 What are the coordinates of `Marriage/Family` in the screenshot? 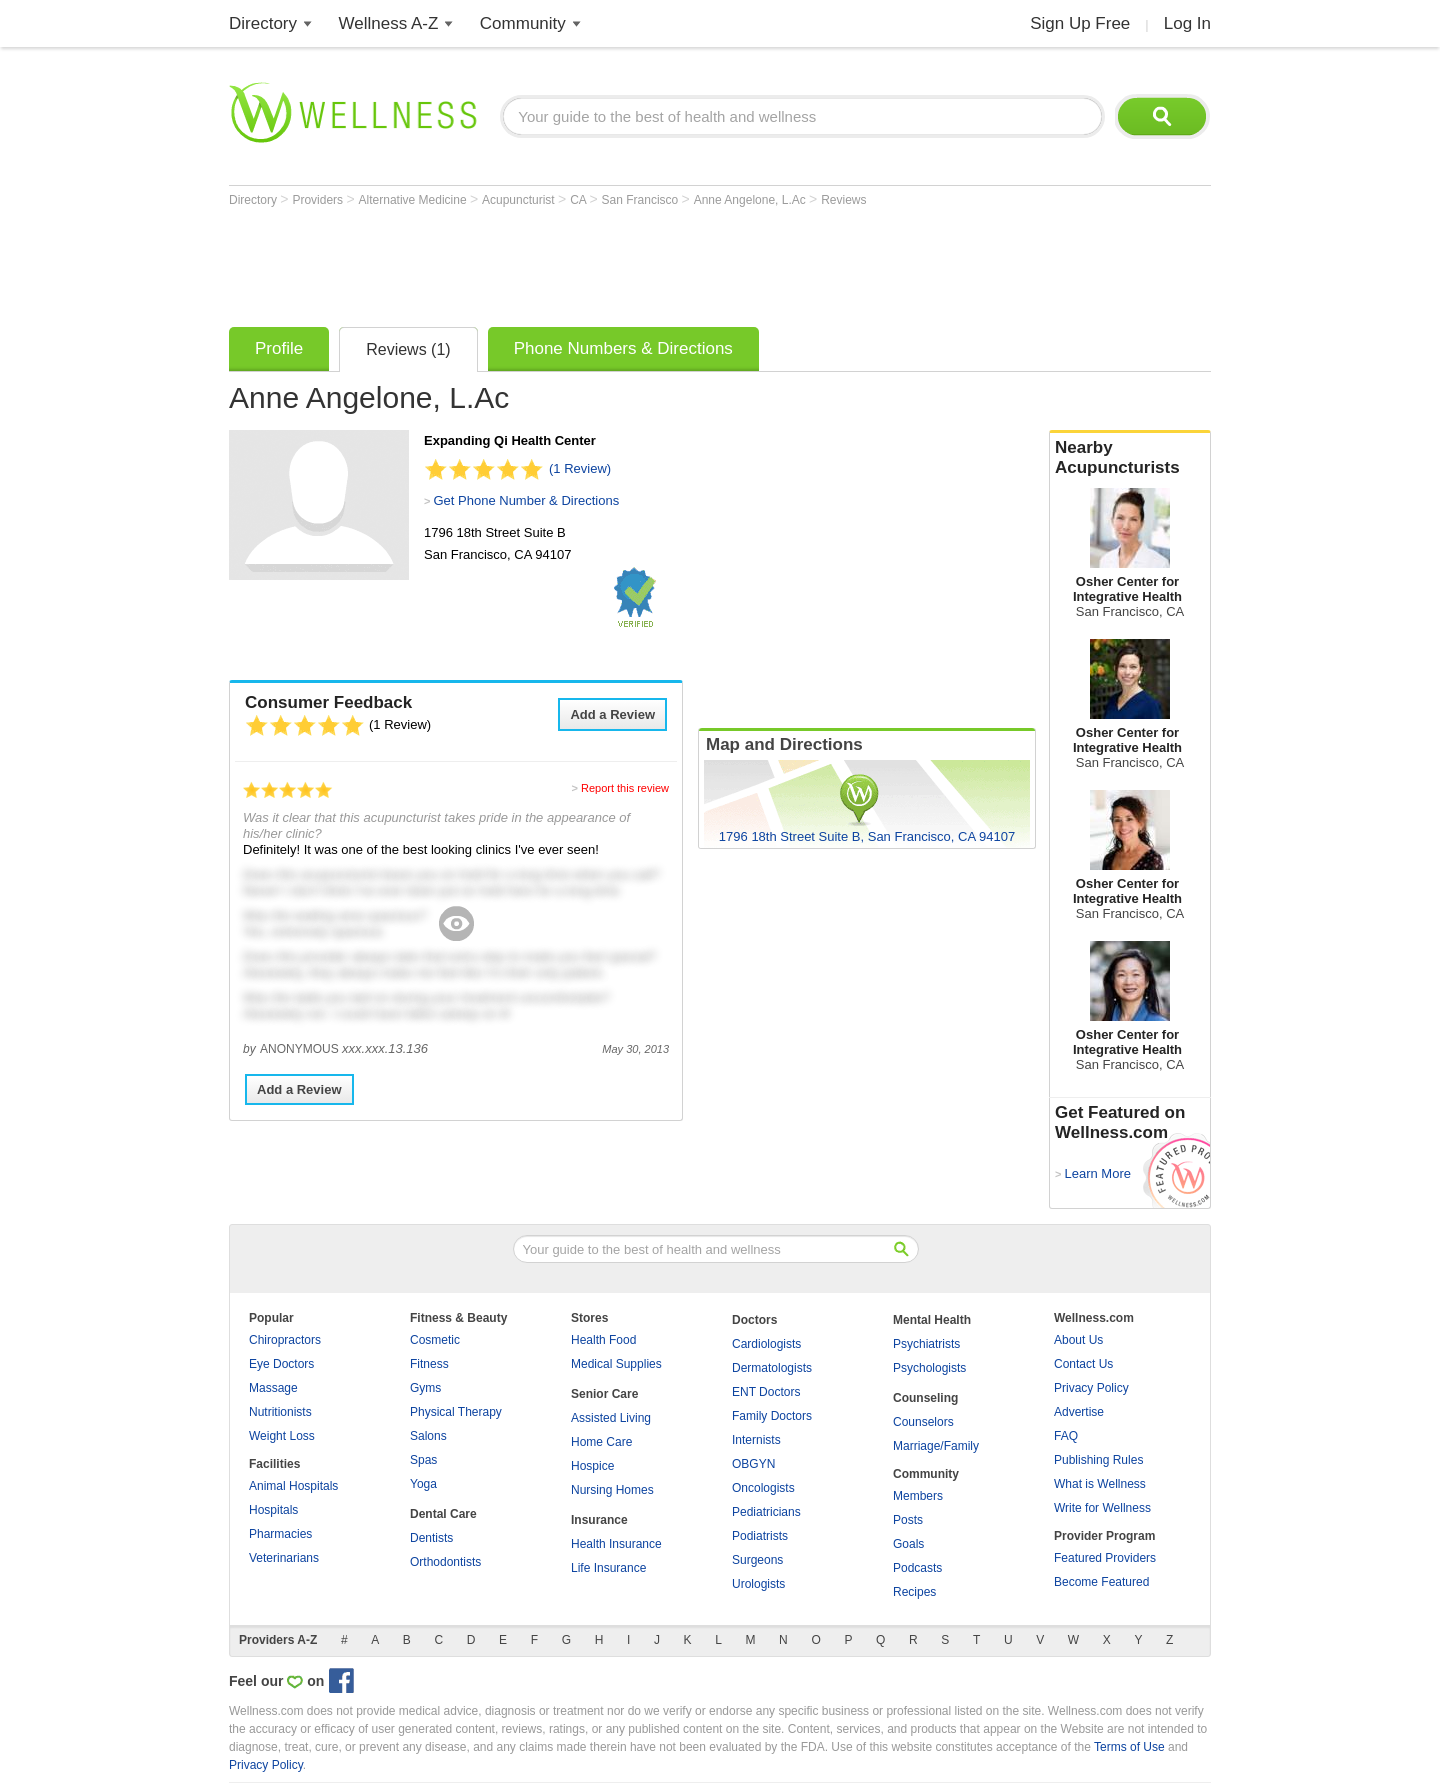 It's located at (936, 1446).